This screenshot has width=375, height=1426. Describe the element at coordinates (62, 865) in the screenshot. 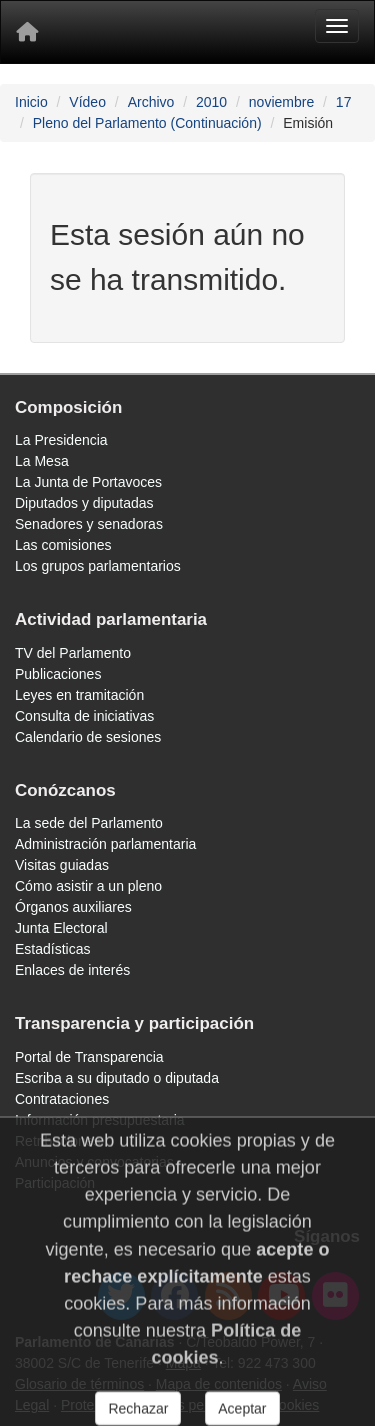

I see `Visitas guiadas` at that location.